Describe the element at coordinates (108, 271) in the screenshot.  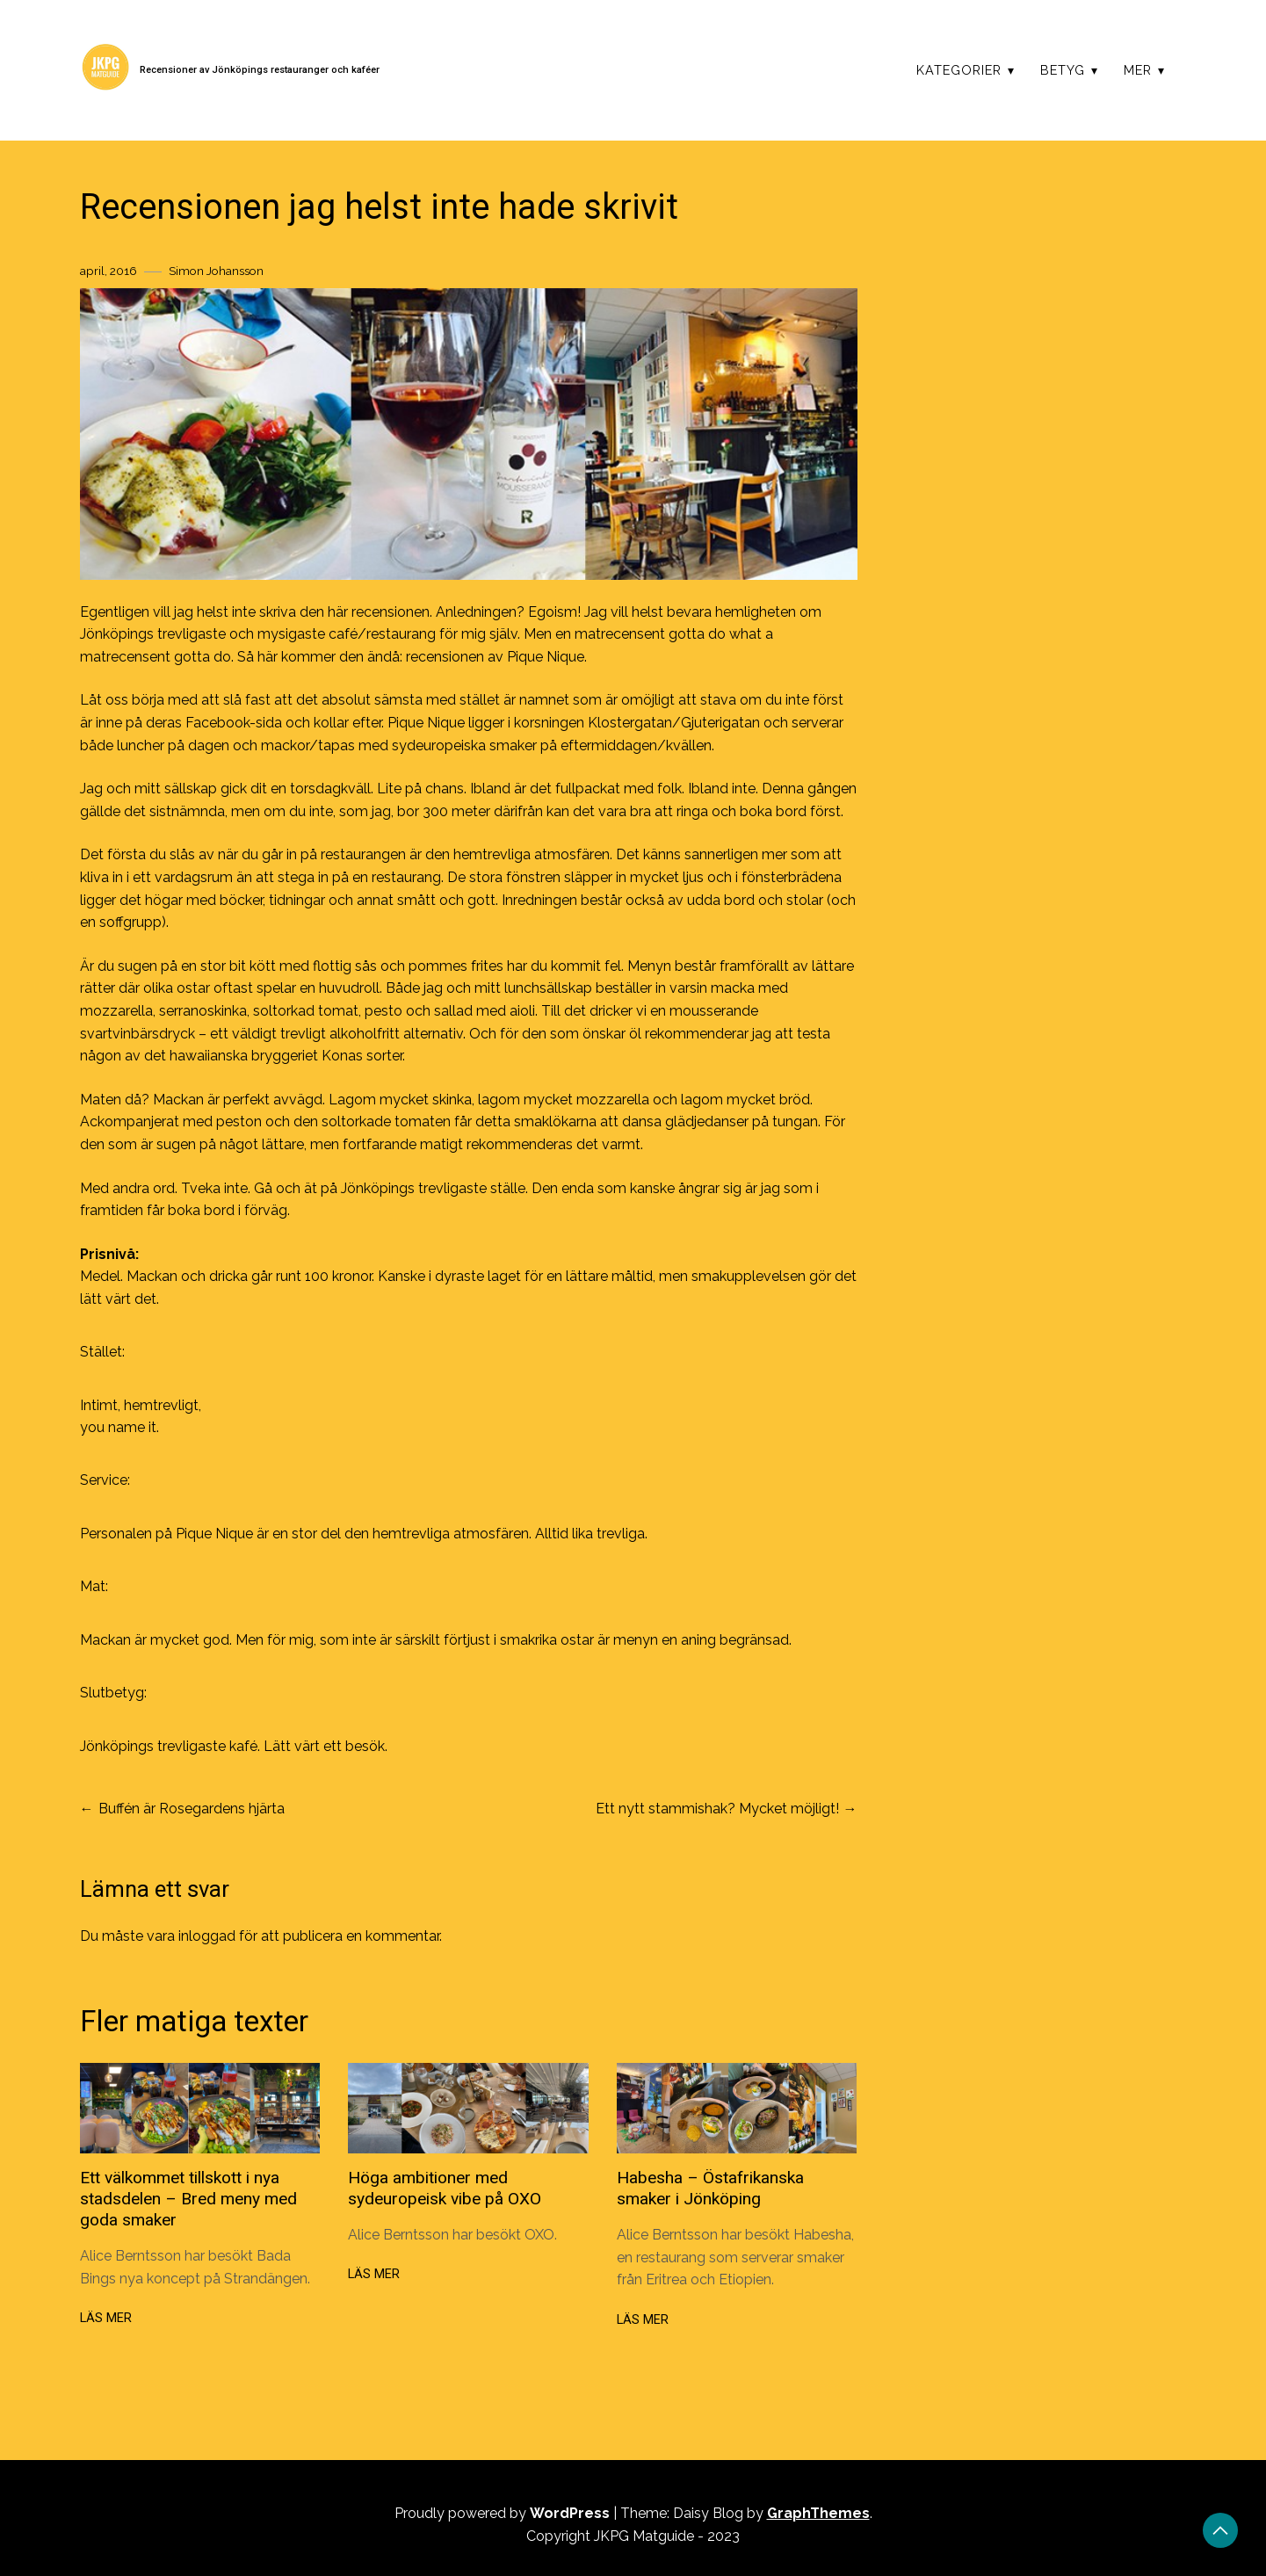
I see `april, 2016` at that location.